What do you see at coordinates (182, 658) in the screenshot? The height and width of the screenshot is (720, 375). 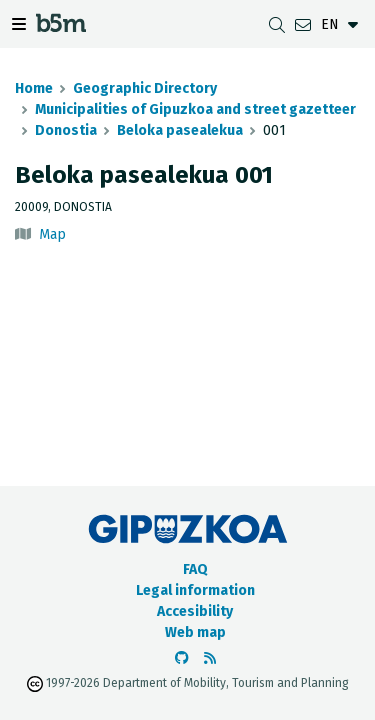 I see `[Go to the b5m Github]` at bounding box center [182, 658].